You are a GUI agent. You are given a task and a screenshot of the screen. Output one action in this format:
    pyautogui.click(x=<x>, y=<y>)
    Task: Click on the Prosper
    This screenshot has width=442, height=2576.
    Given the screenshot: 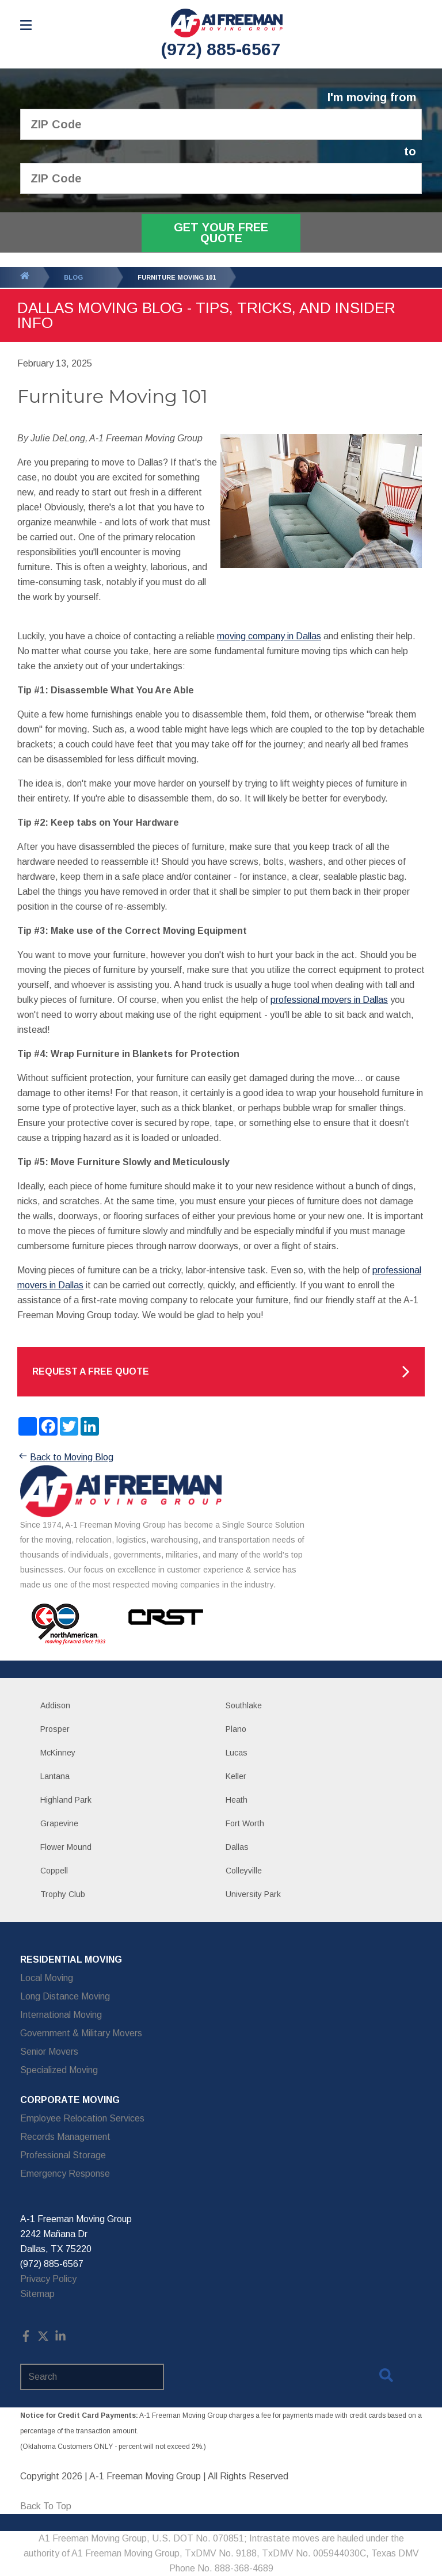 What is the action you would take?
    pyautogui.click(x=55, y=1729)
    